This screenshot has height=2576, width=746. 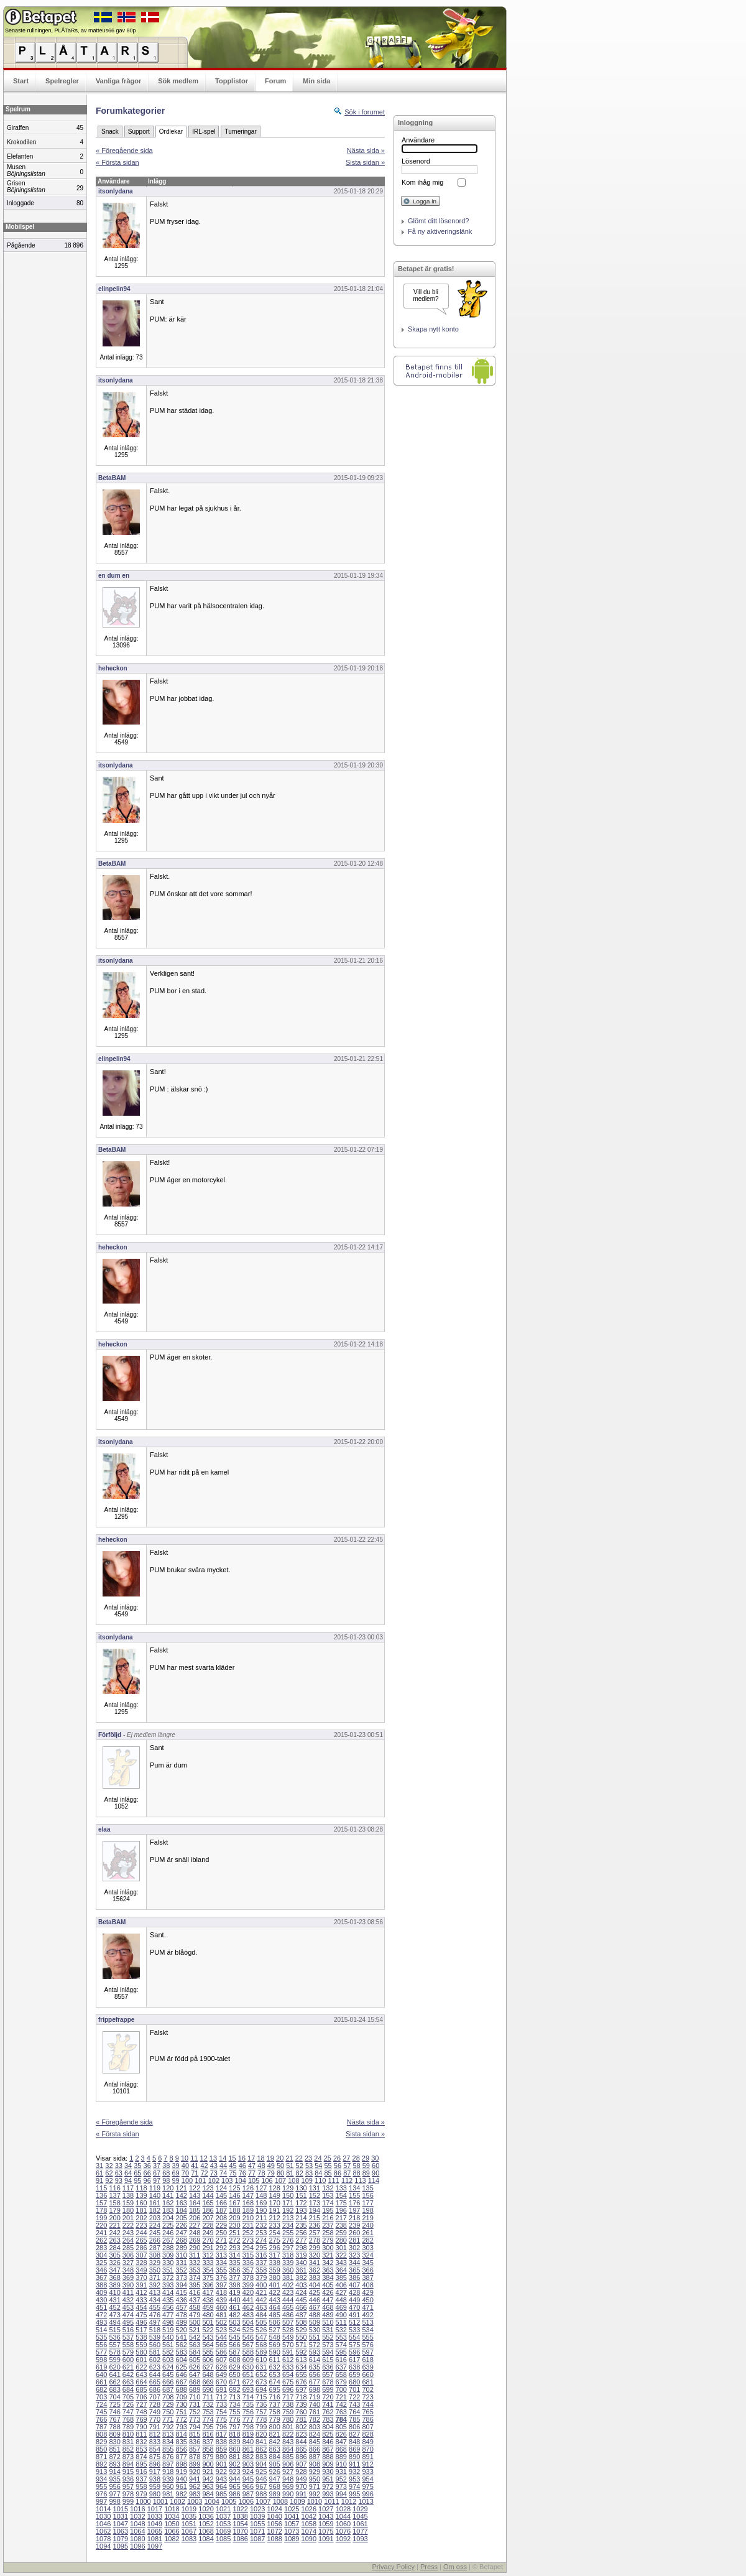 I want to click on 652, so click(x=261, y=2374).